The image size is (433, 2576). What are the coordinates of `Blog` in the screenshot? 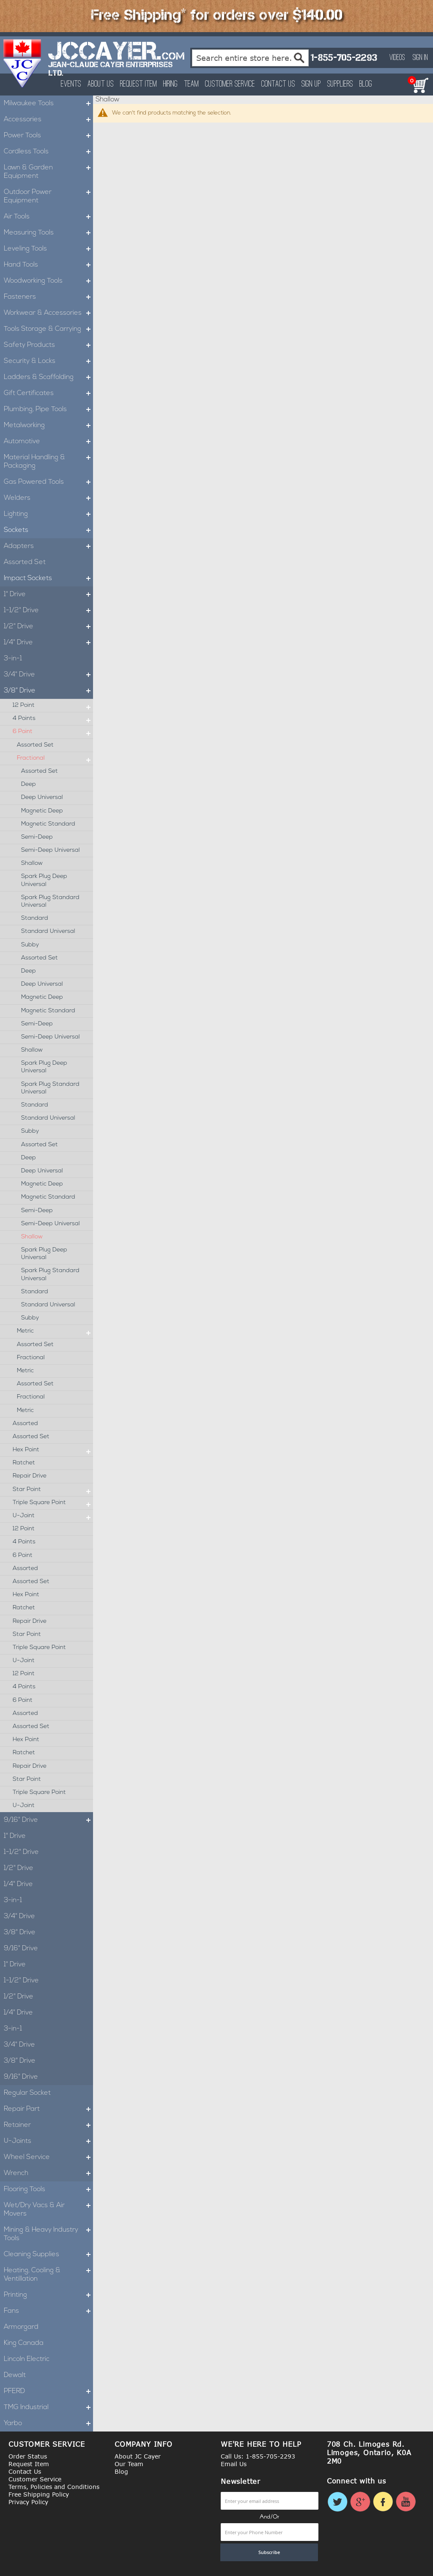 It's located at (365, 84).